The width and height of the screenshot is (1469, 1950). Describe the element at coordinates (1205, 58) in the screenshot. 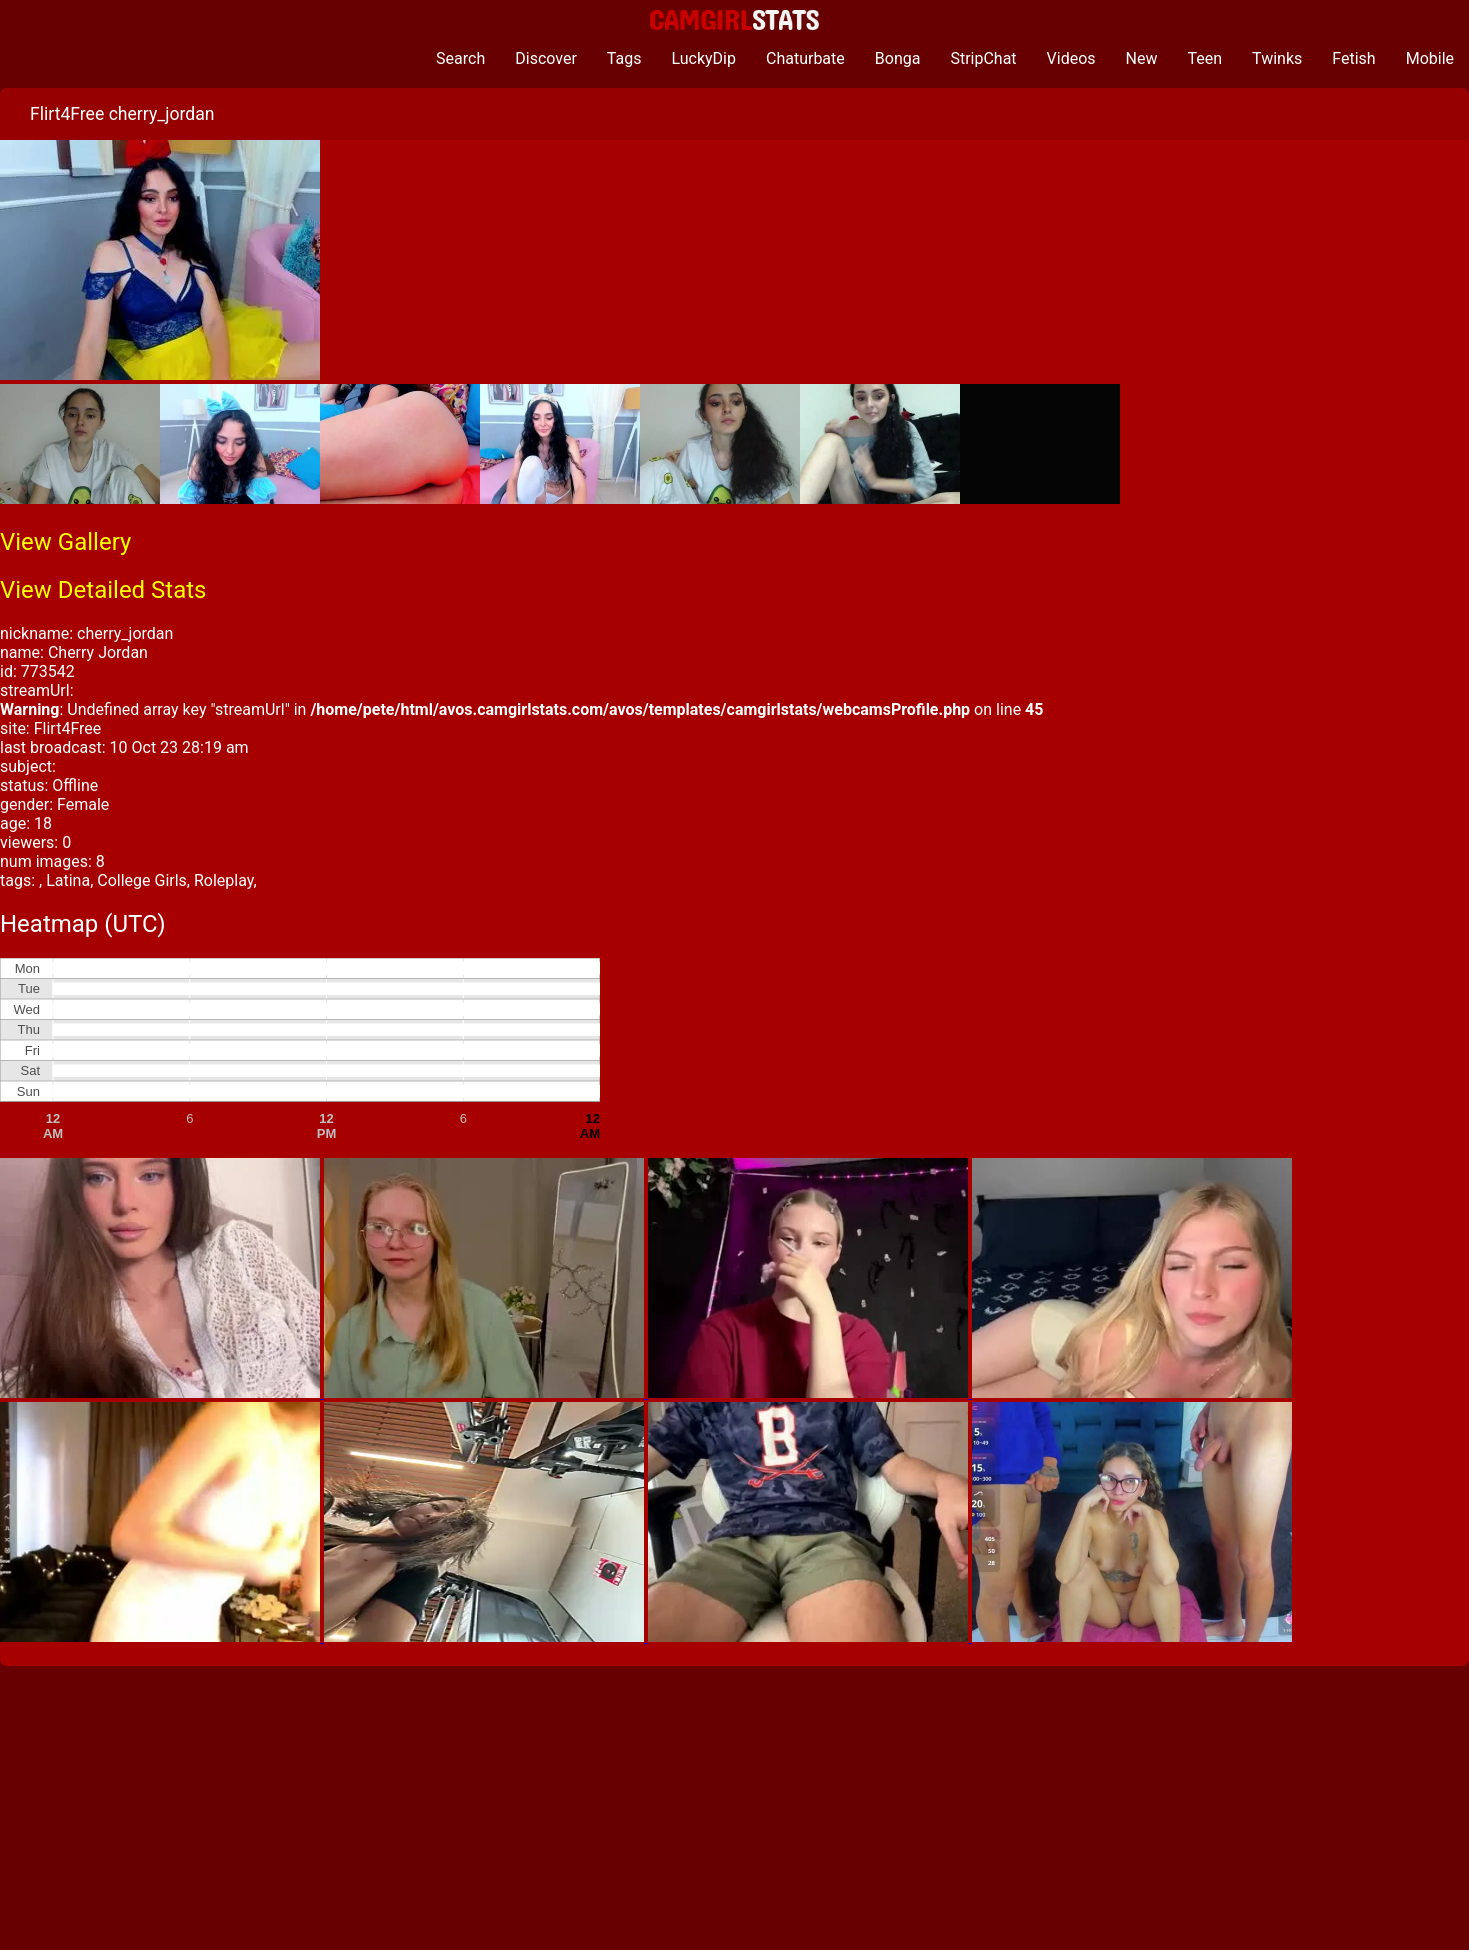

I see `Teen` at that location.